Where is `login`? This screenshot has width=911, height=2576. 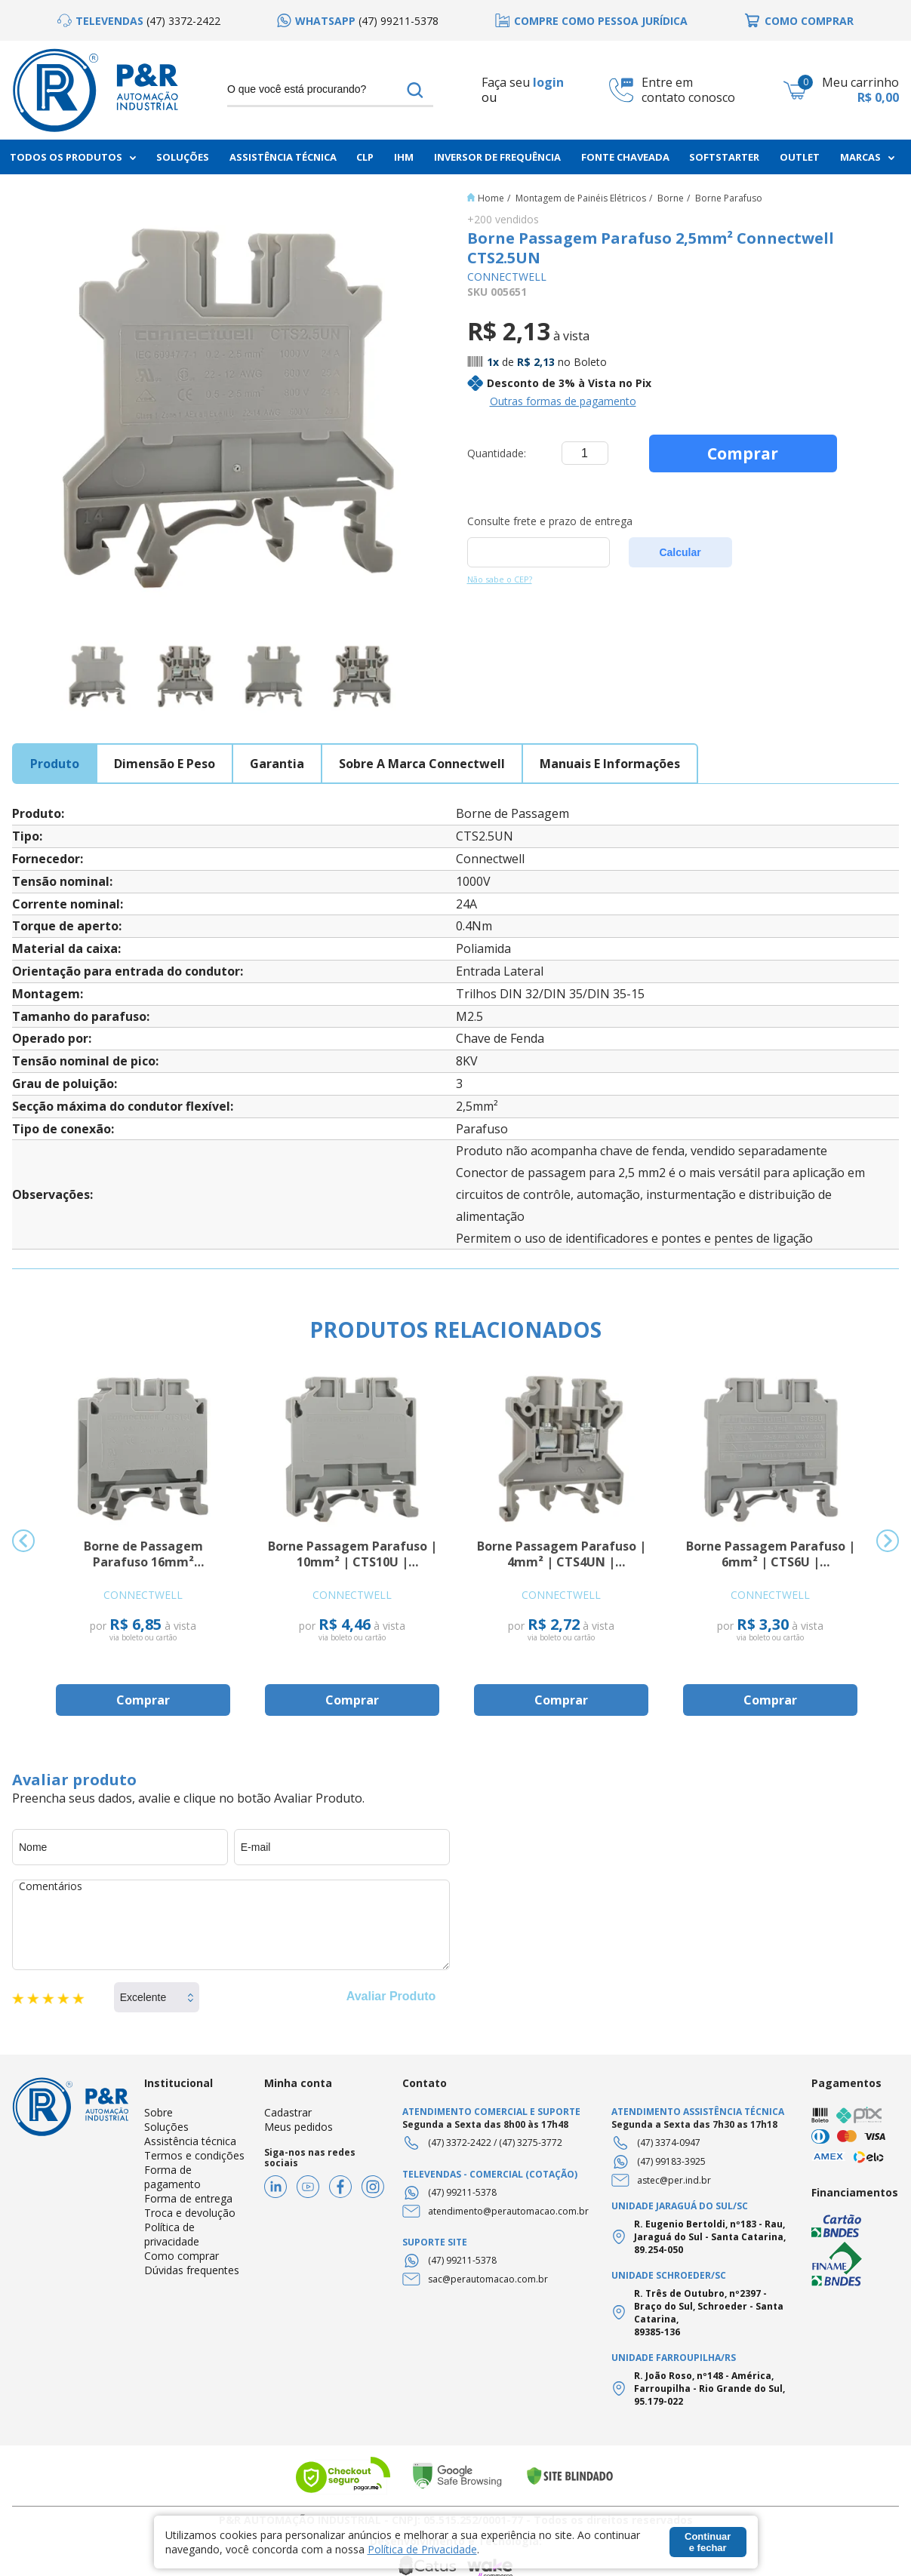 login is located at coordinates (548, 82).